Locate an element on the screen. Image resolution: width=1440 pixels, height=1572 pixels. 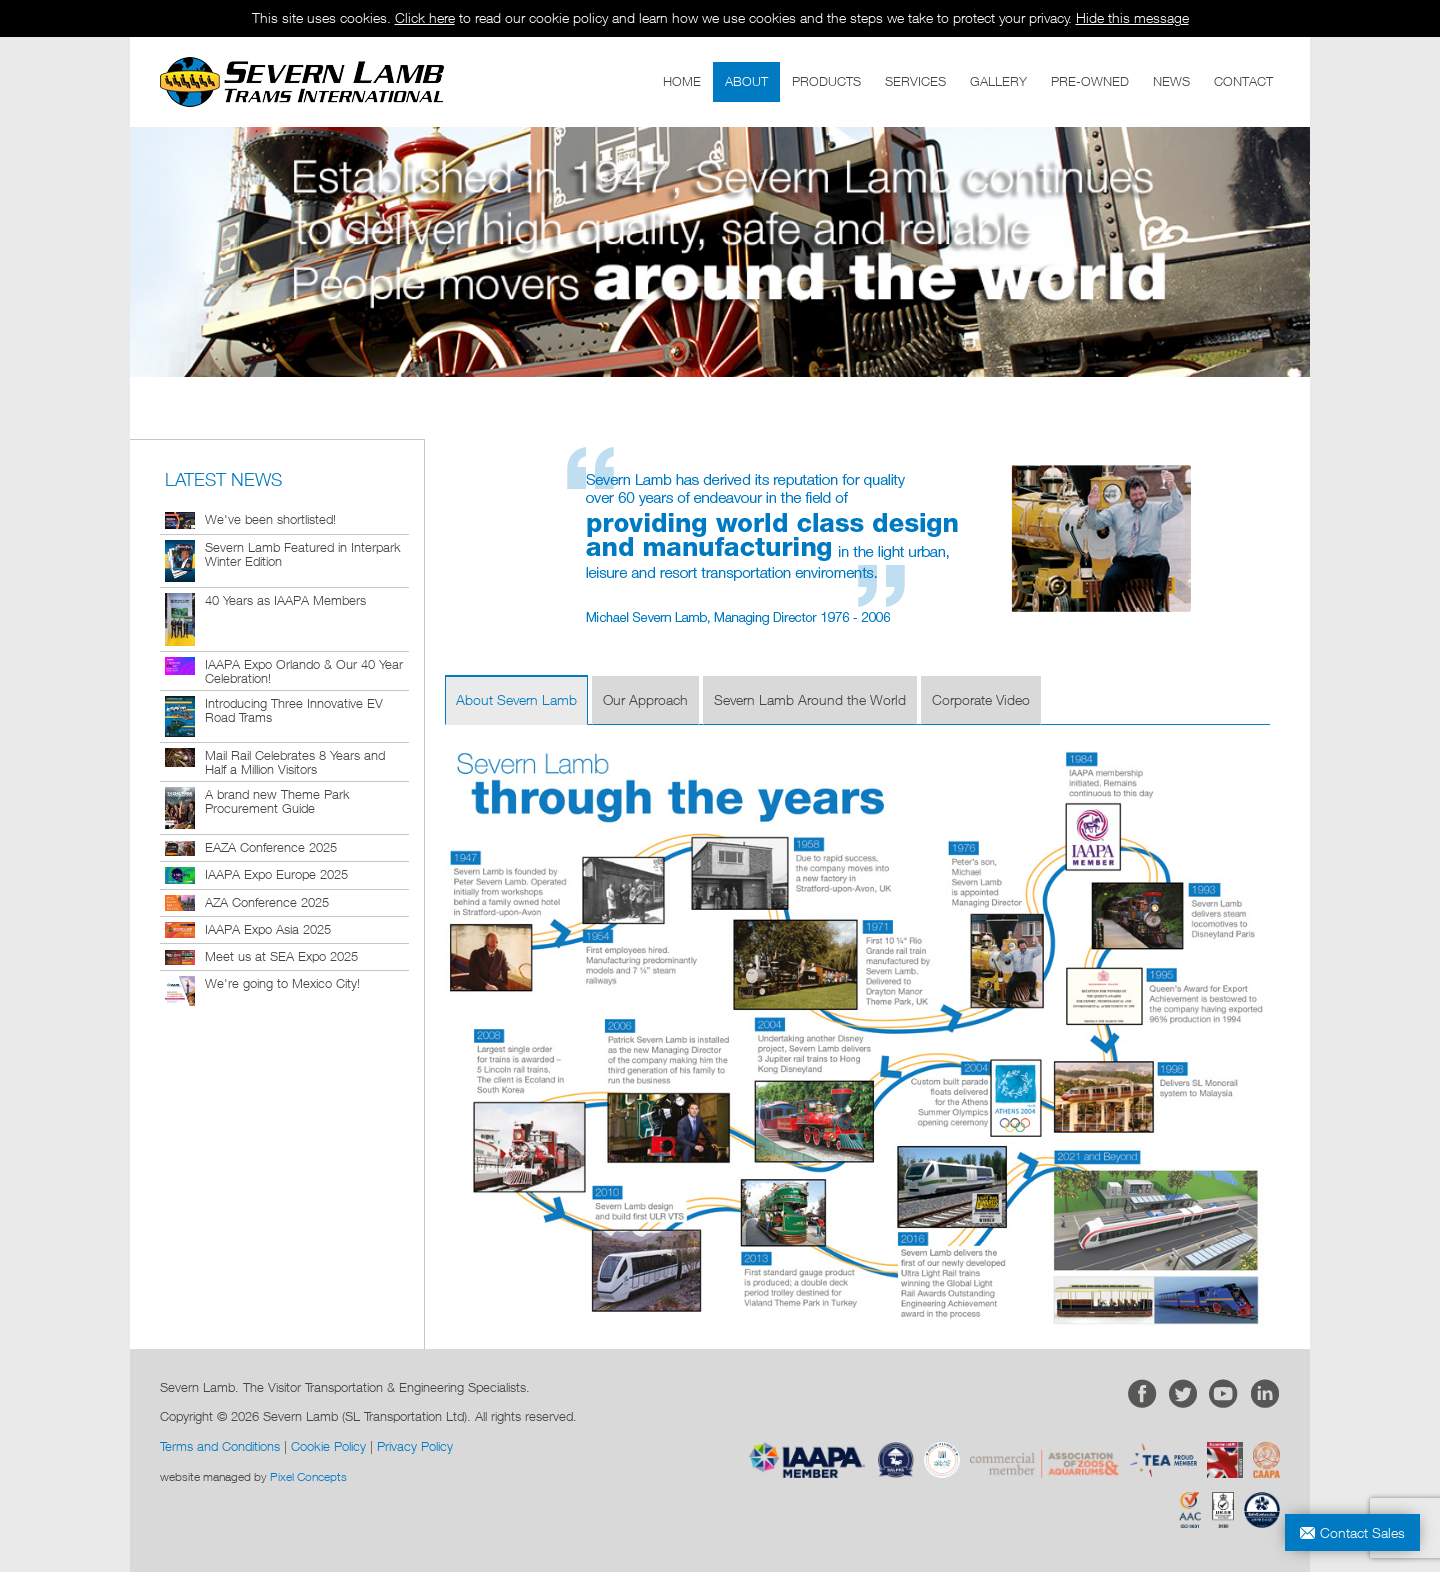
Hide this message is located at coordinates (1132, 17).